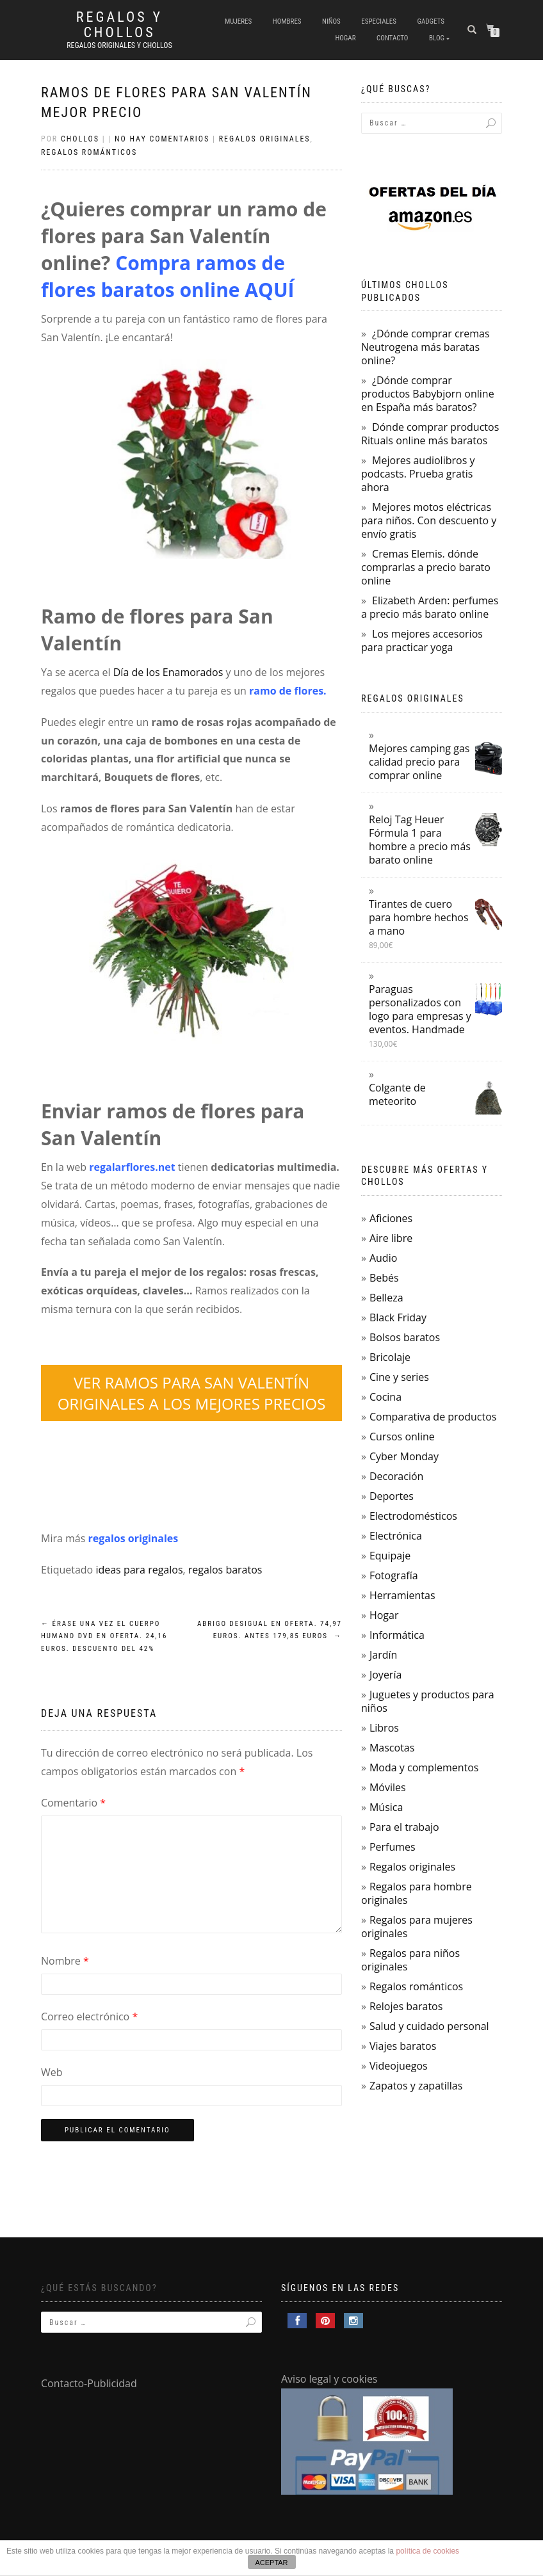 Image resolution: width=543 pixels, height=2576 pixels. What do you see at coordinates (405, 2006) in the screenshot?
I see `Relojes baratos` at bounding box center [405, 2006].